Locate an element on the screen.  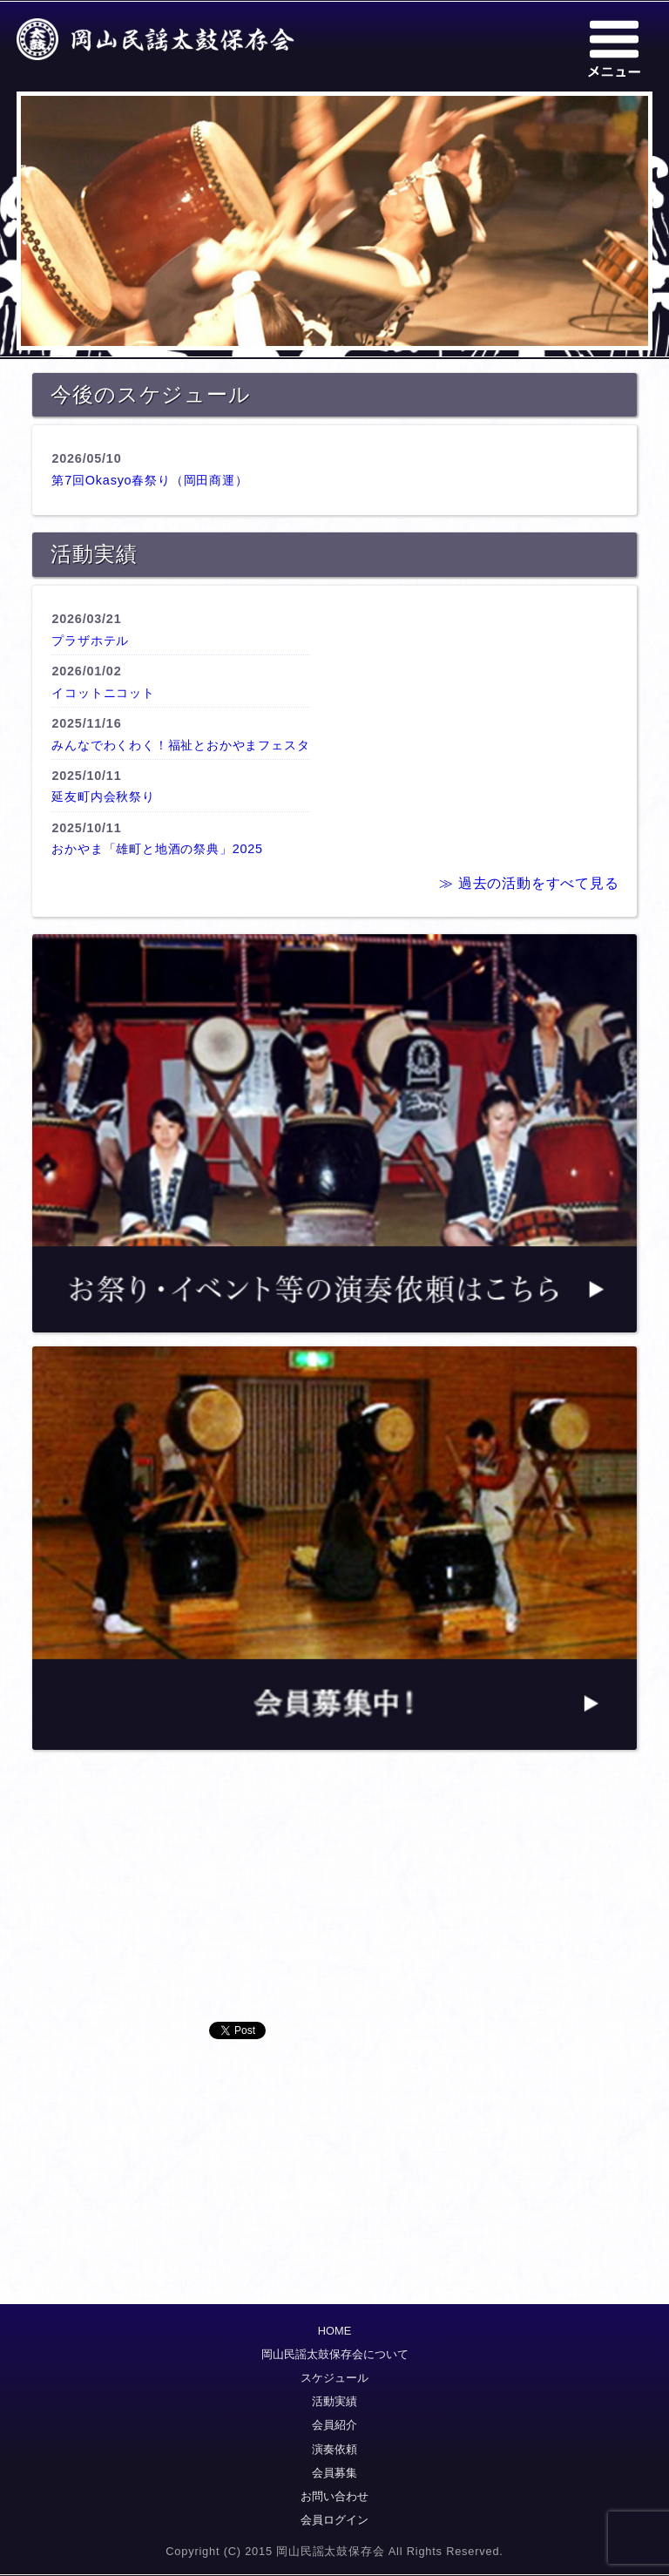
延友町内会秋祭り is located at coordinates (102, 796).